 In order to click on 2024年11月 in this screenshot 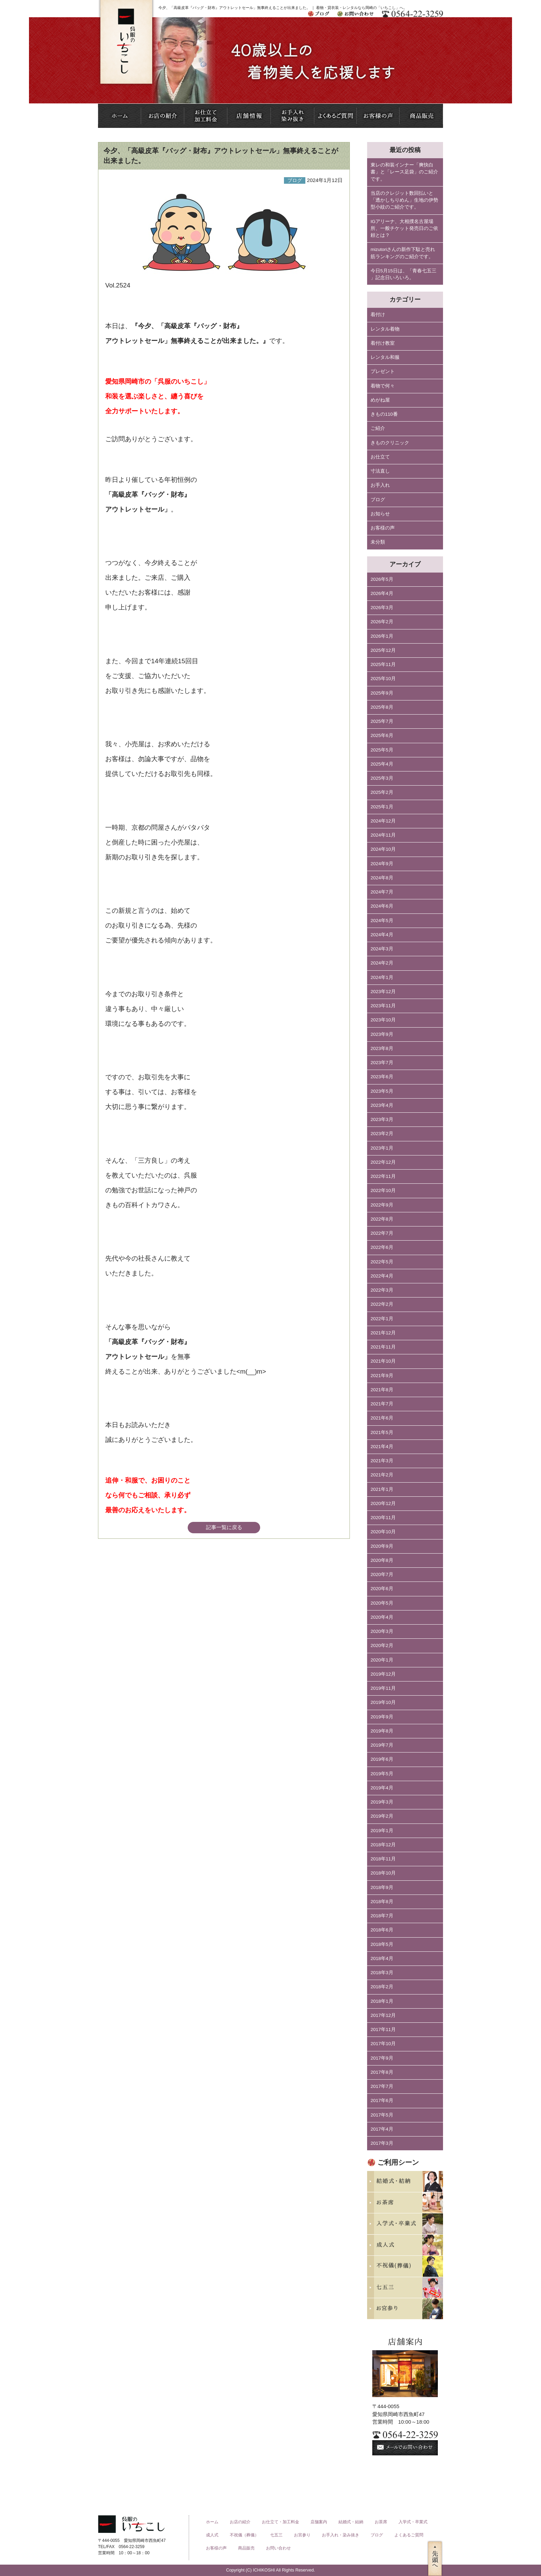, I will do `click(383, 835)`.